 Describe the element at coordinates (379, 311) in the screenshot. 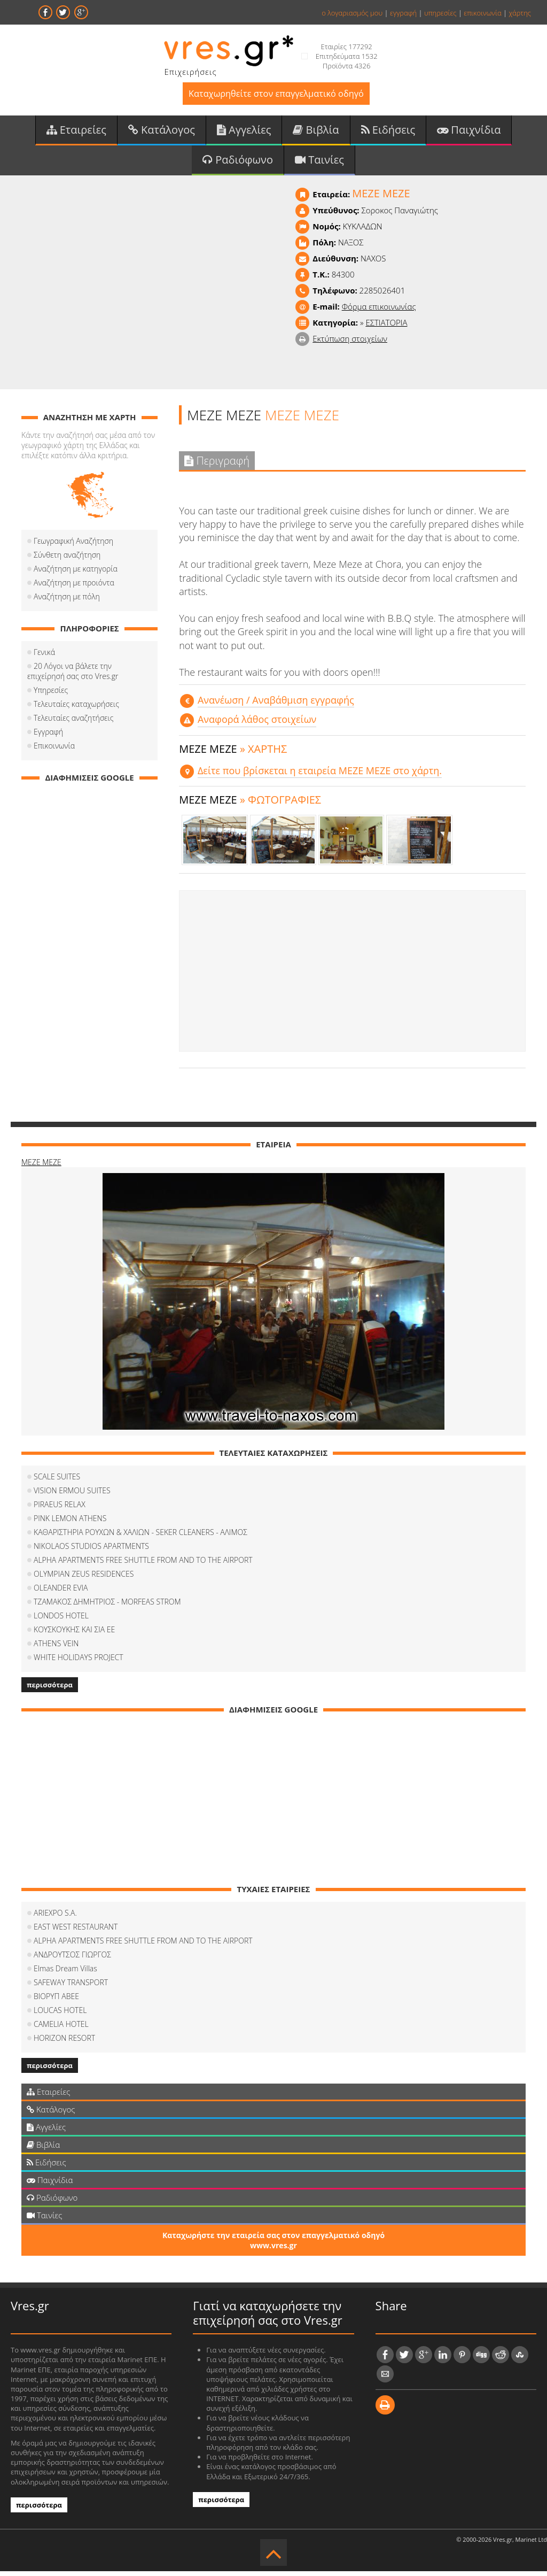

I see `Φόρμα επικοινωνίας` at that location.